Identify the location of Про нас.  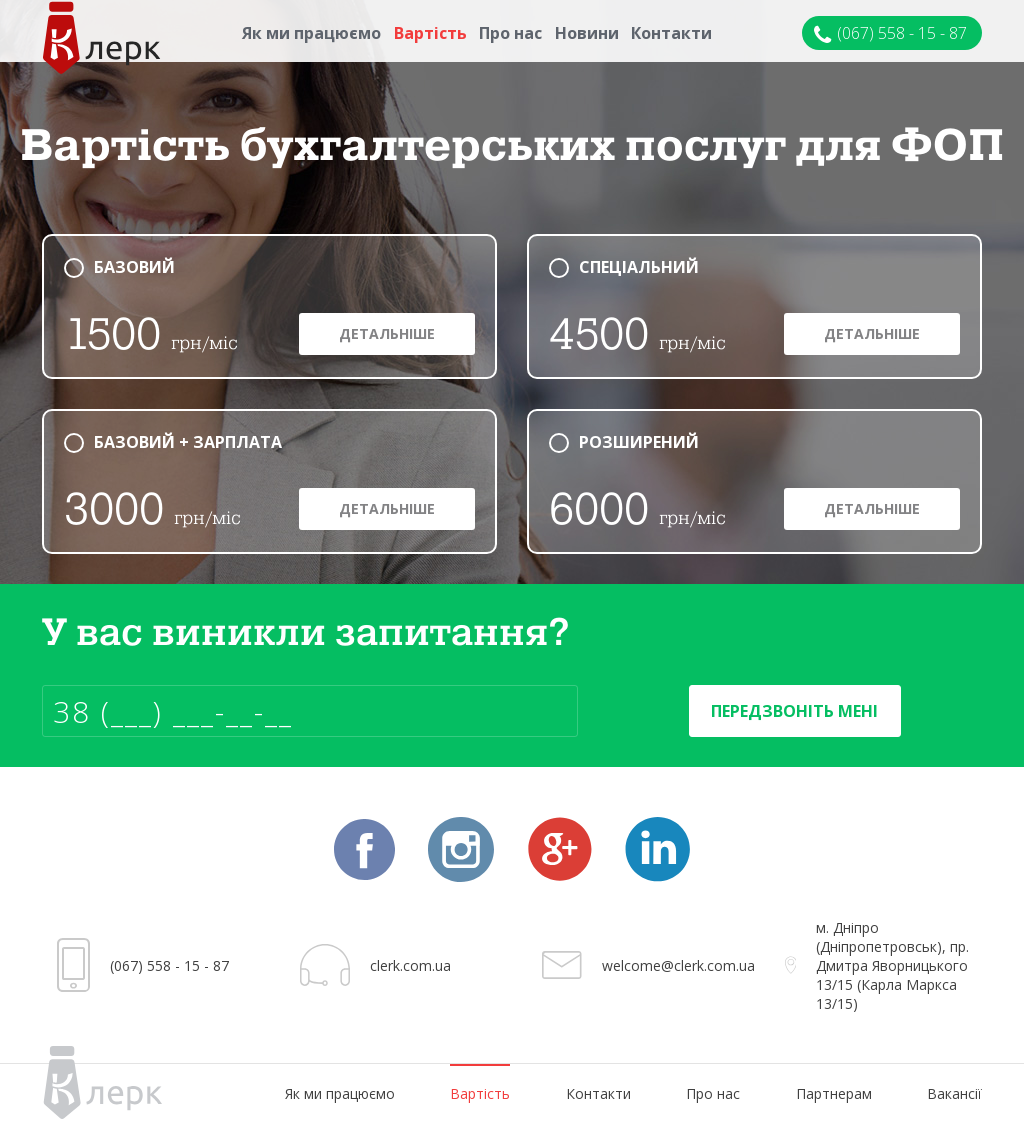
(510, 33).